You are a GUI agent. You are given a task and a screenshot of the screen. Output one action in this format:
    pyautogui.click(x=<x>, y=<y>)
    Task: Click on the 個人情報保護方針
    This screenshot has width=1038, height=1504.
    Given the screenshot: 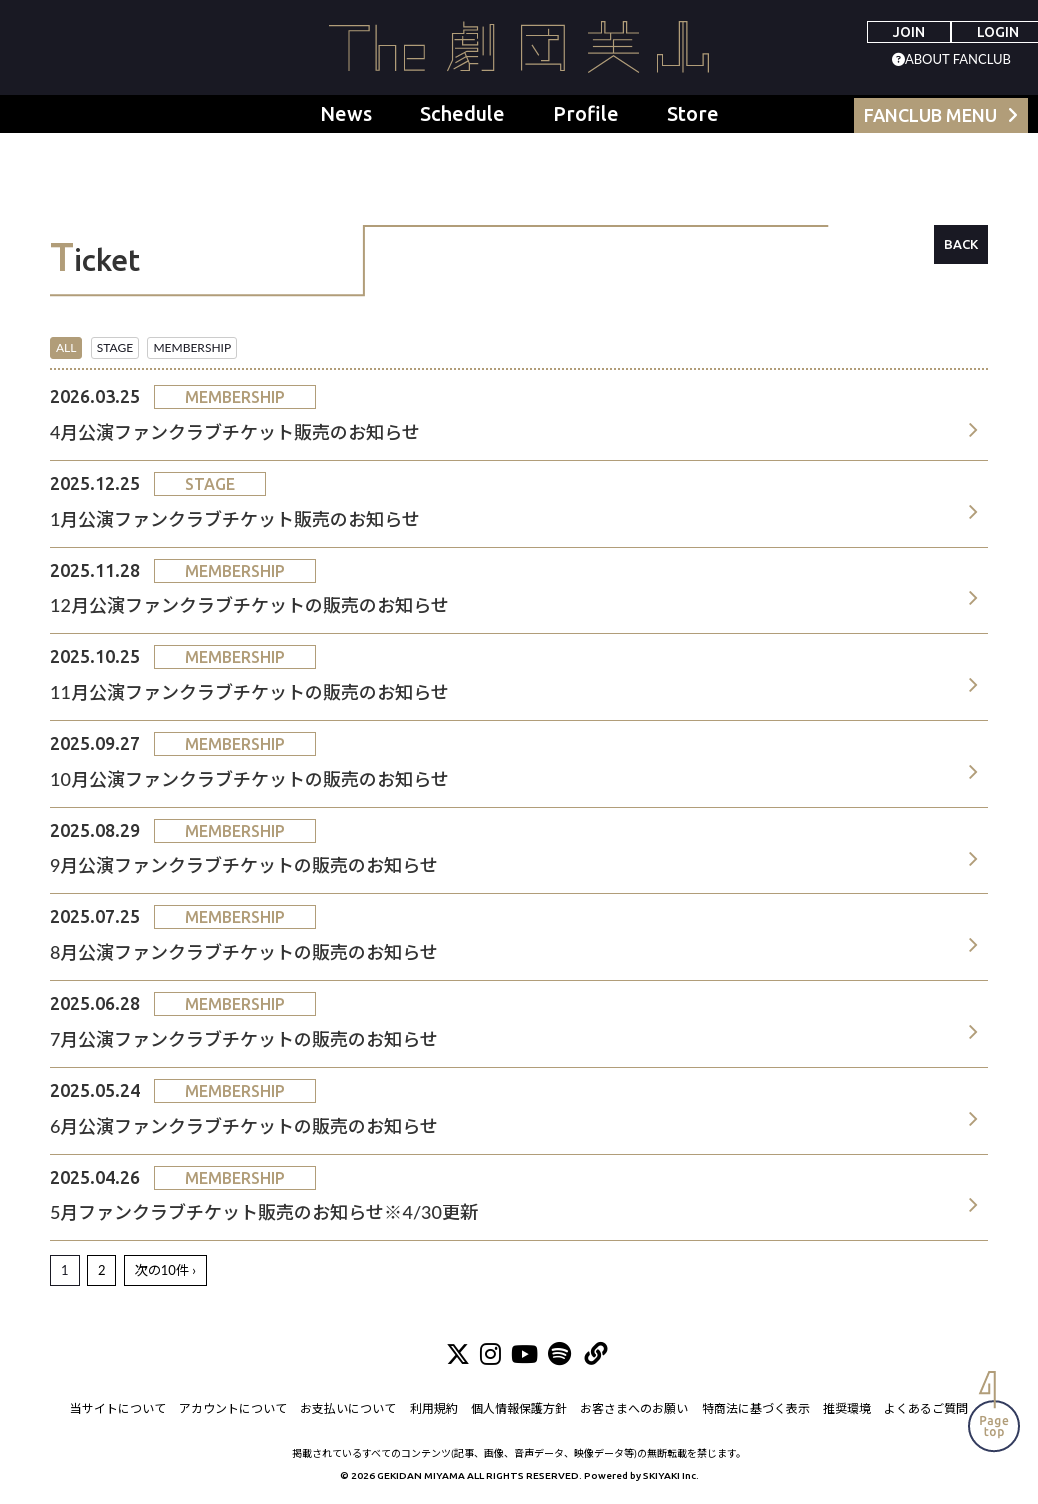 What is the action you would take?
    pyautogui.click(x=519, y=1408)
    